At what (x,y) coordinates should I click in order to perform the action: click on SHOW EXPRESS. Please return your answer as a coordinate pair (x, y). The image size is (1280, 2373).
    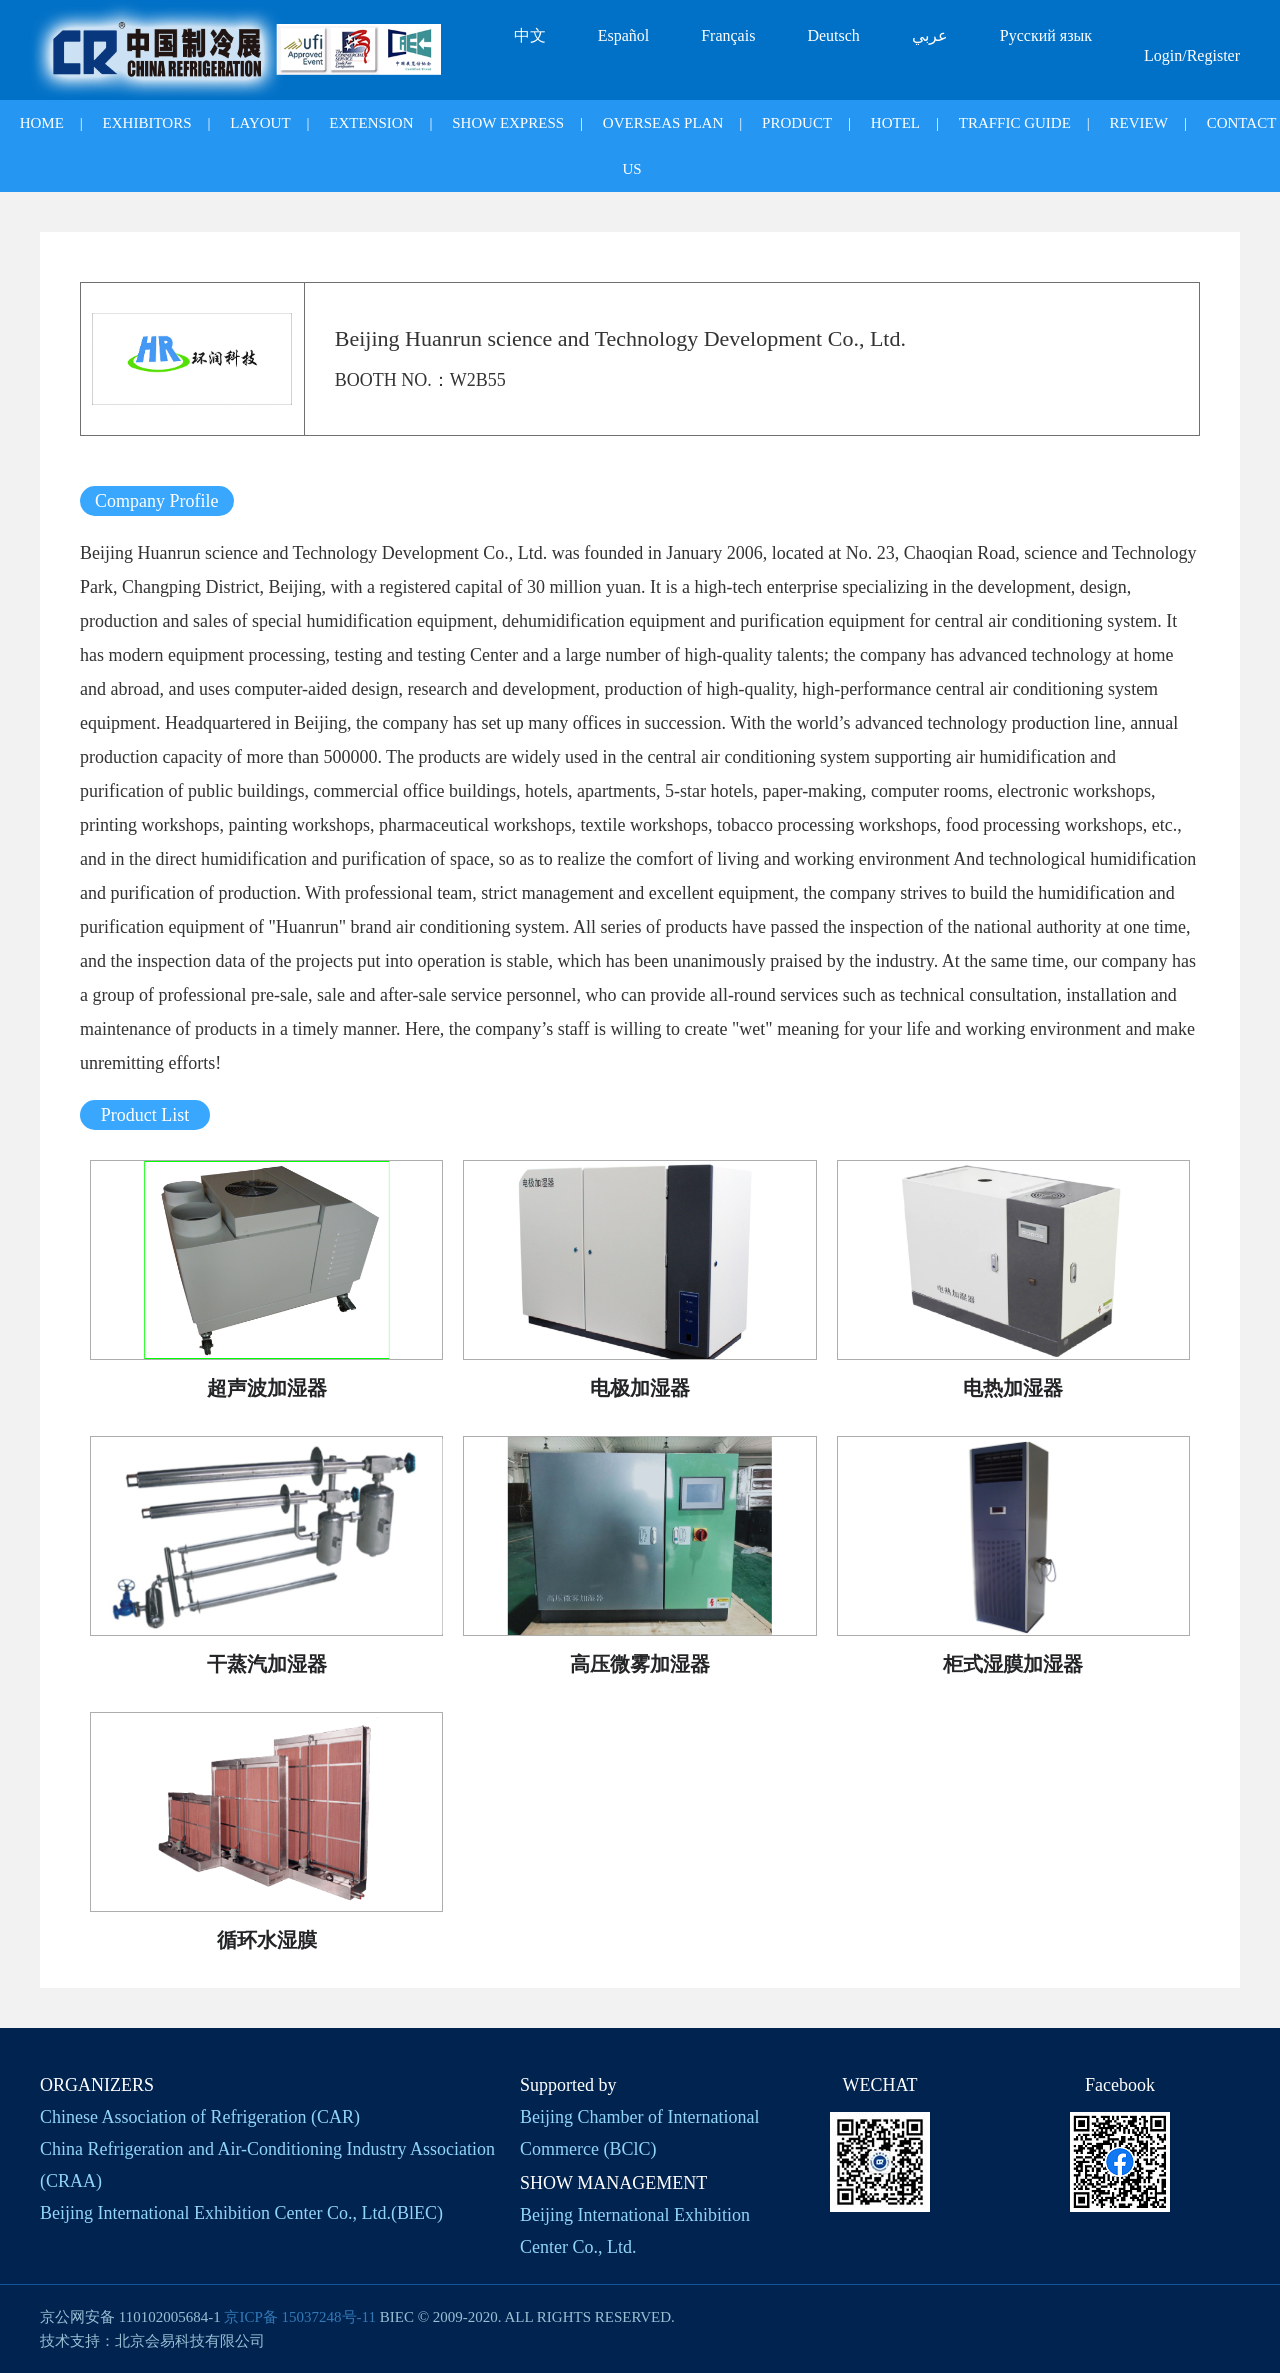
    Looking at the image, I should click on (508, 123).